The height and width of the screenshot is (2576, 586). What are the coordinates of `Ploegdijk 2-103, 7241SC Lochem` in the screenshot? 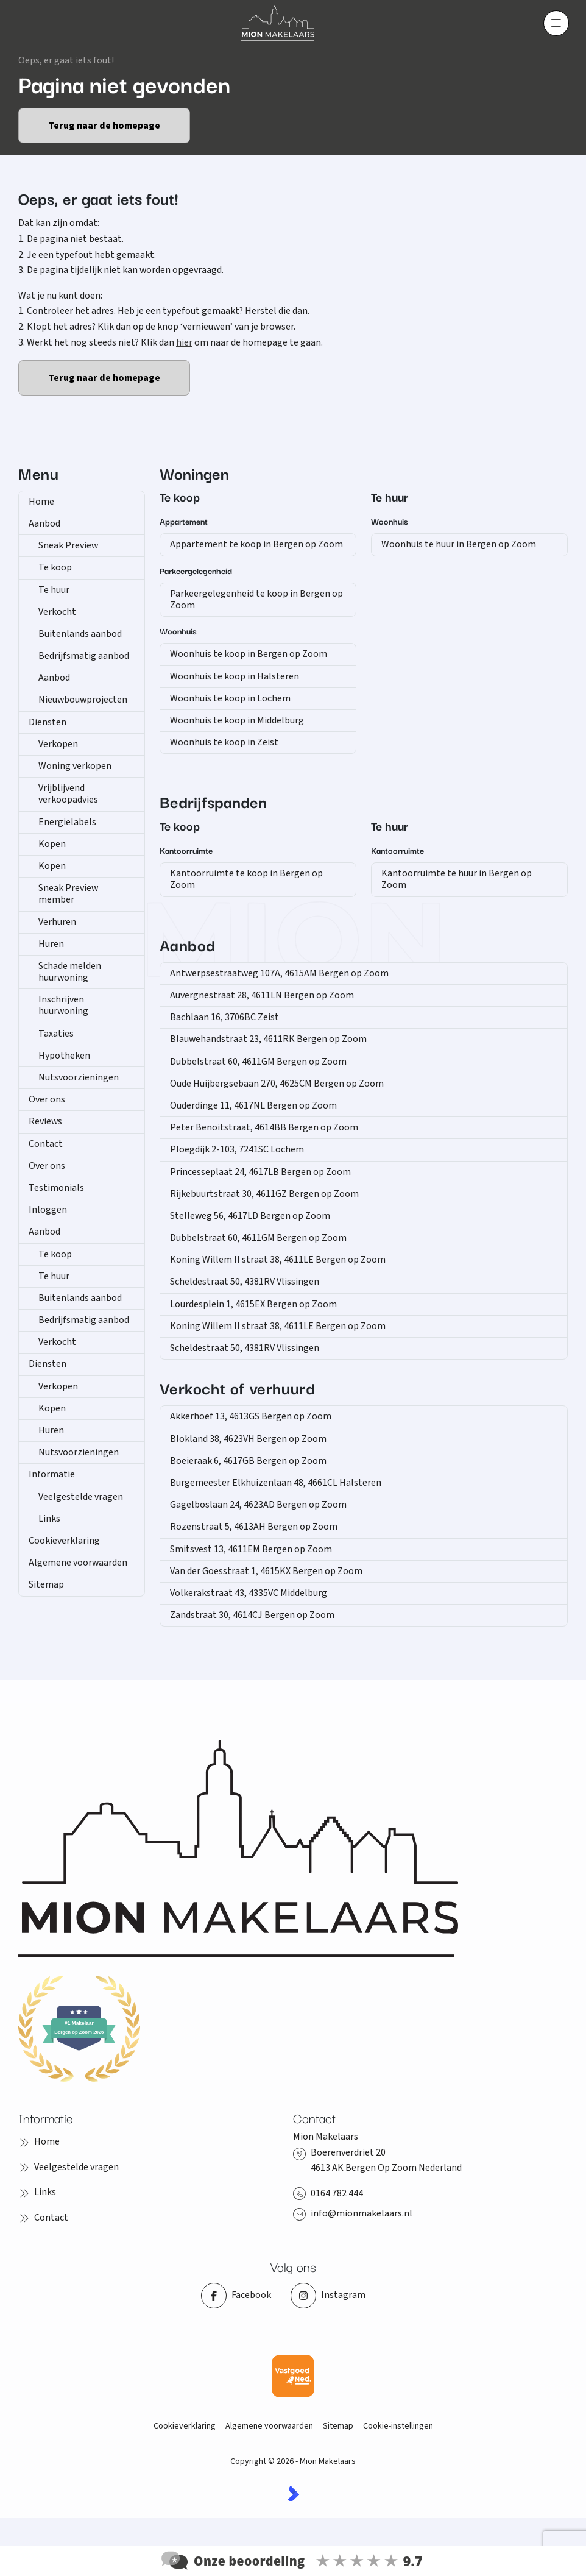 It's located at (237, 1149).